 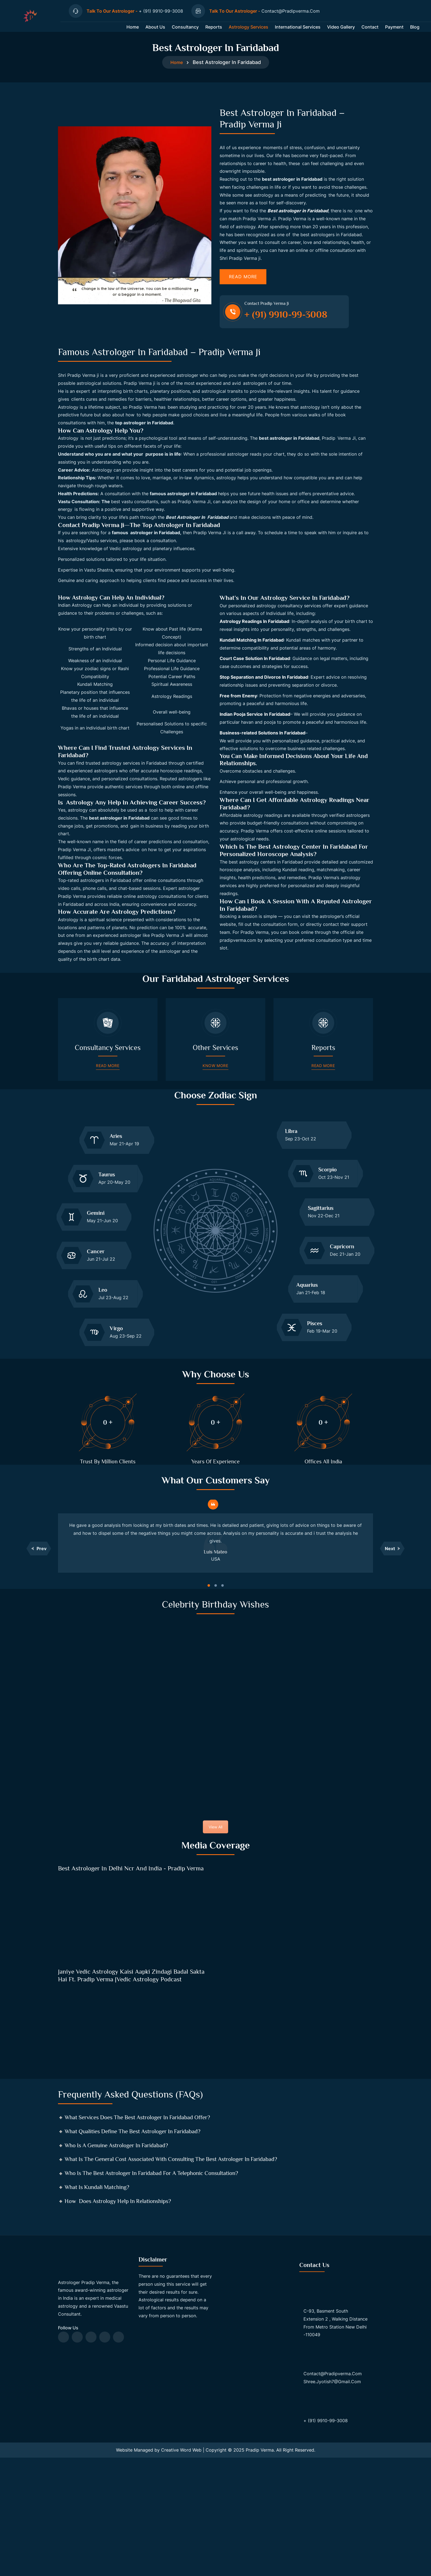 I want to click on Home, so click(x=132, y=32).